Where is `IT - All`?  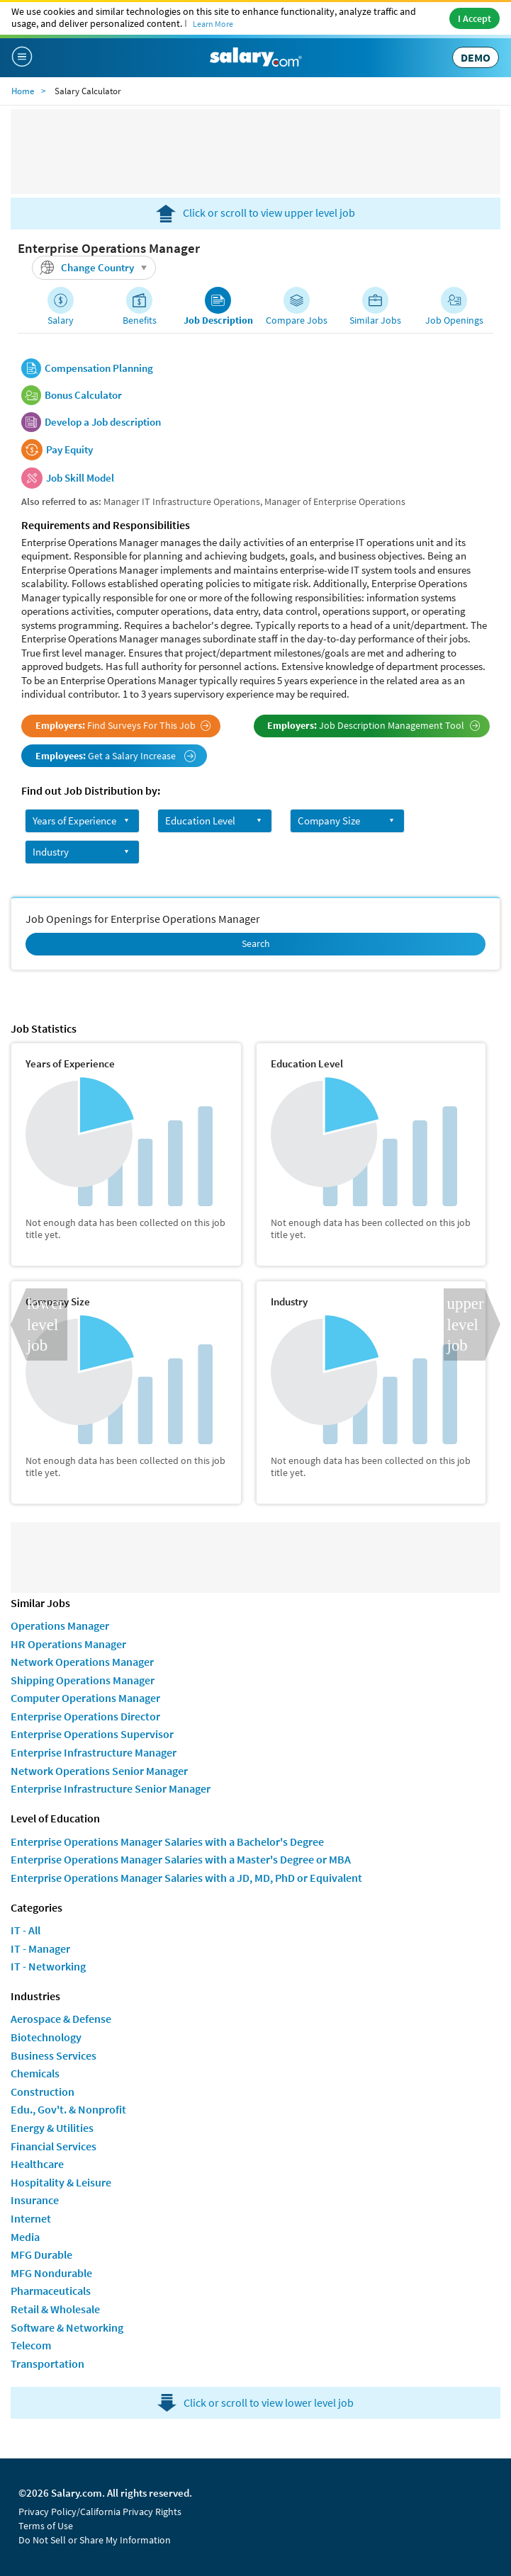 IT - All is located at coordinates (25, 1930).